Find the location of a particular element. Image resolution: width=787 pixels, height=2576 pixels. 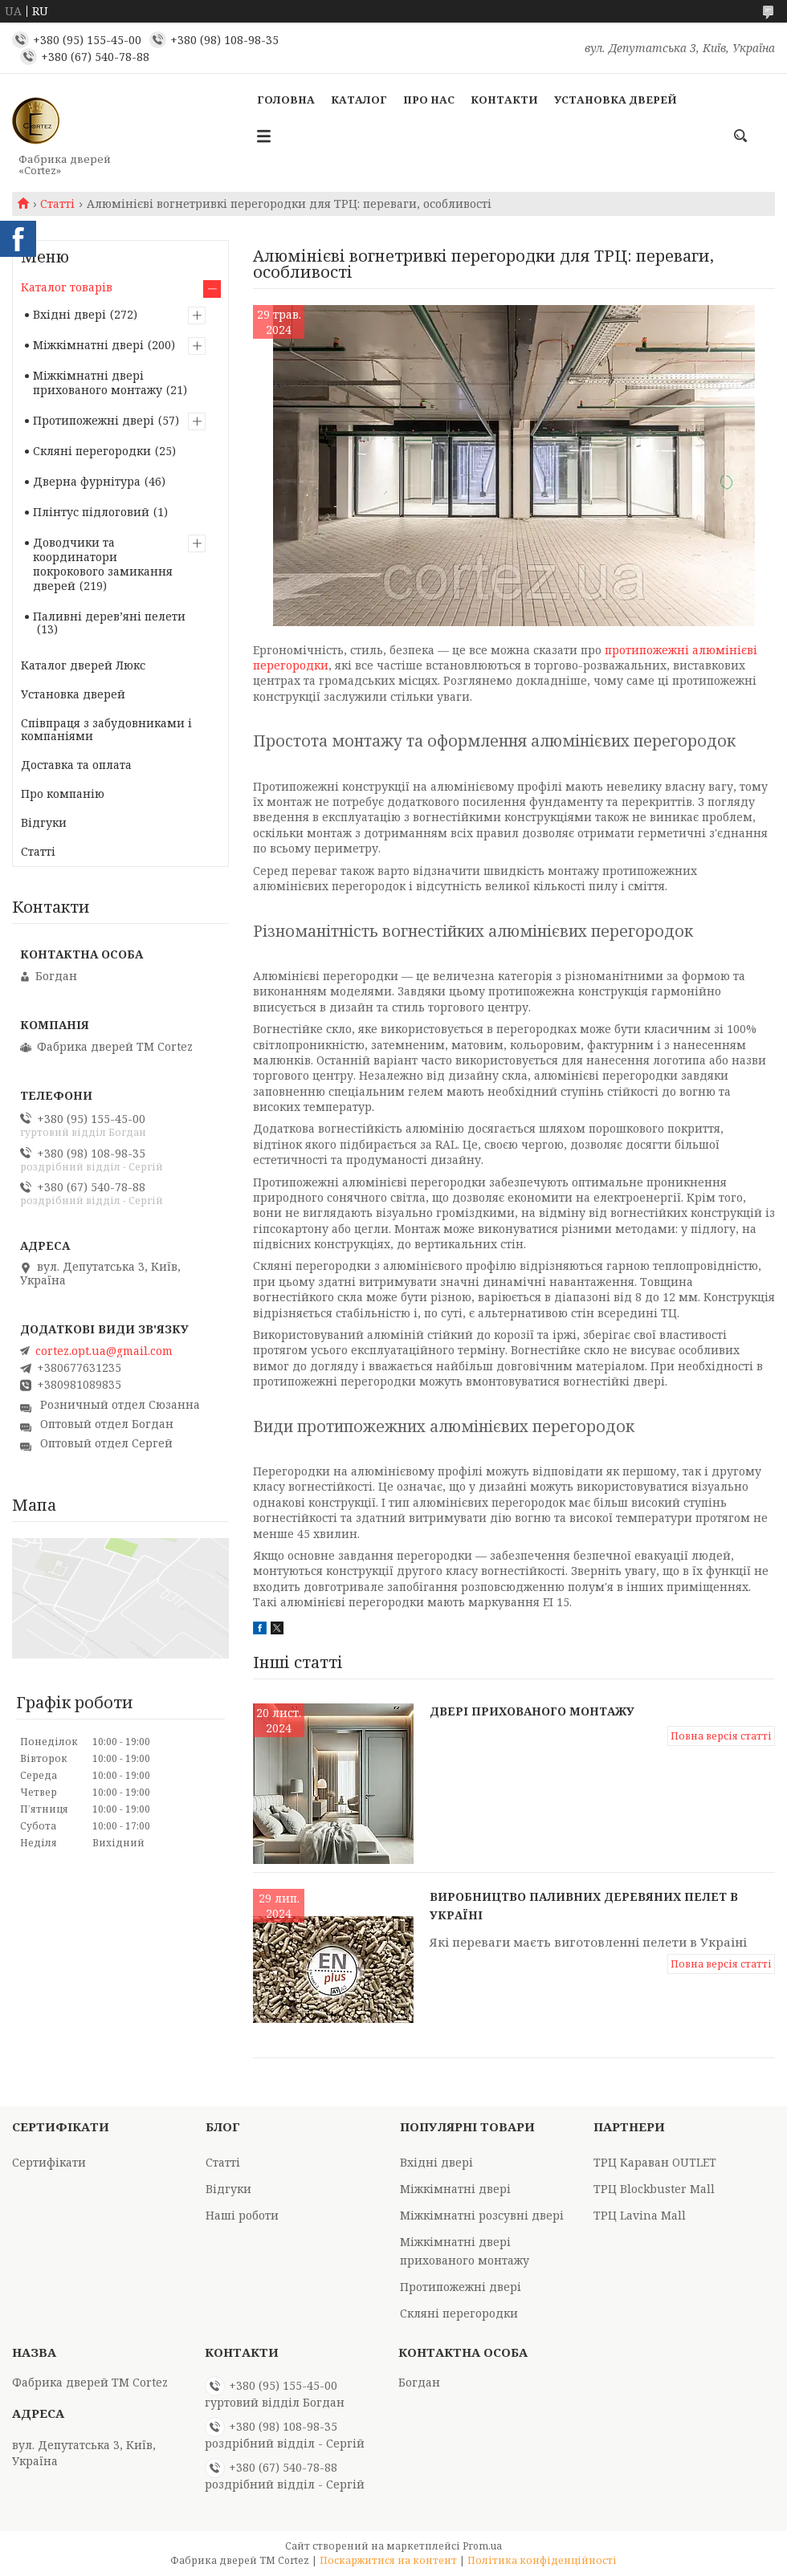

Плінтус підлоговий is located at coordinates (91, 511).